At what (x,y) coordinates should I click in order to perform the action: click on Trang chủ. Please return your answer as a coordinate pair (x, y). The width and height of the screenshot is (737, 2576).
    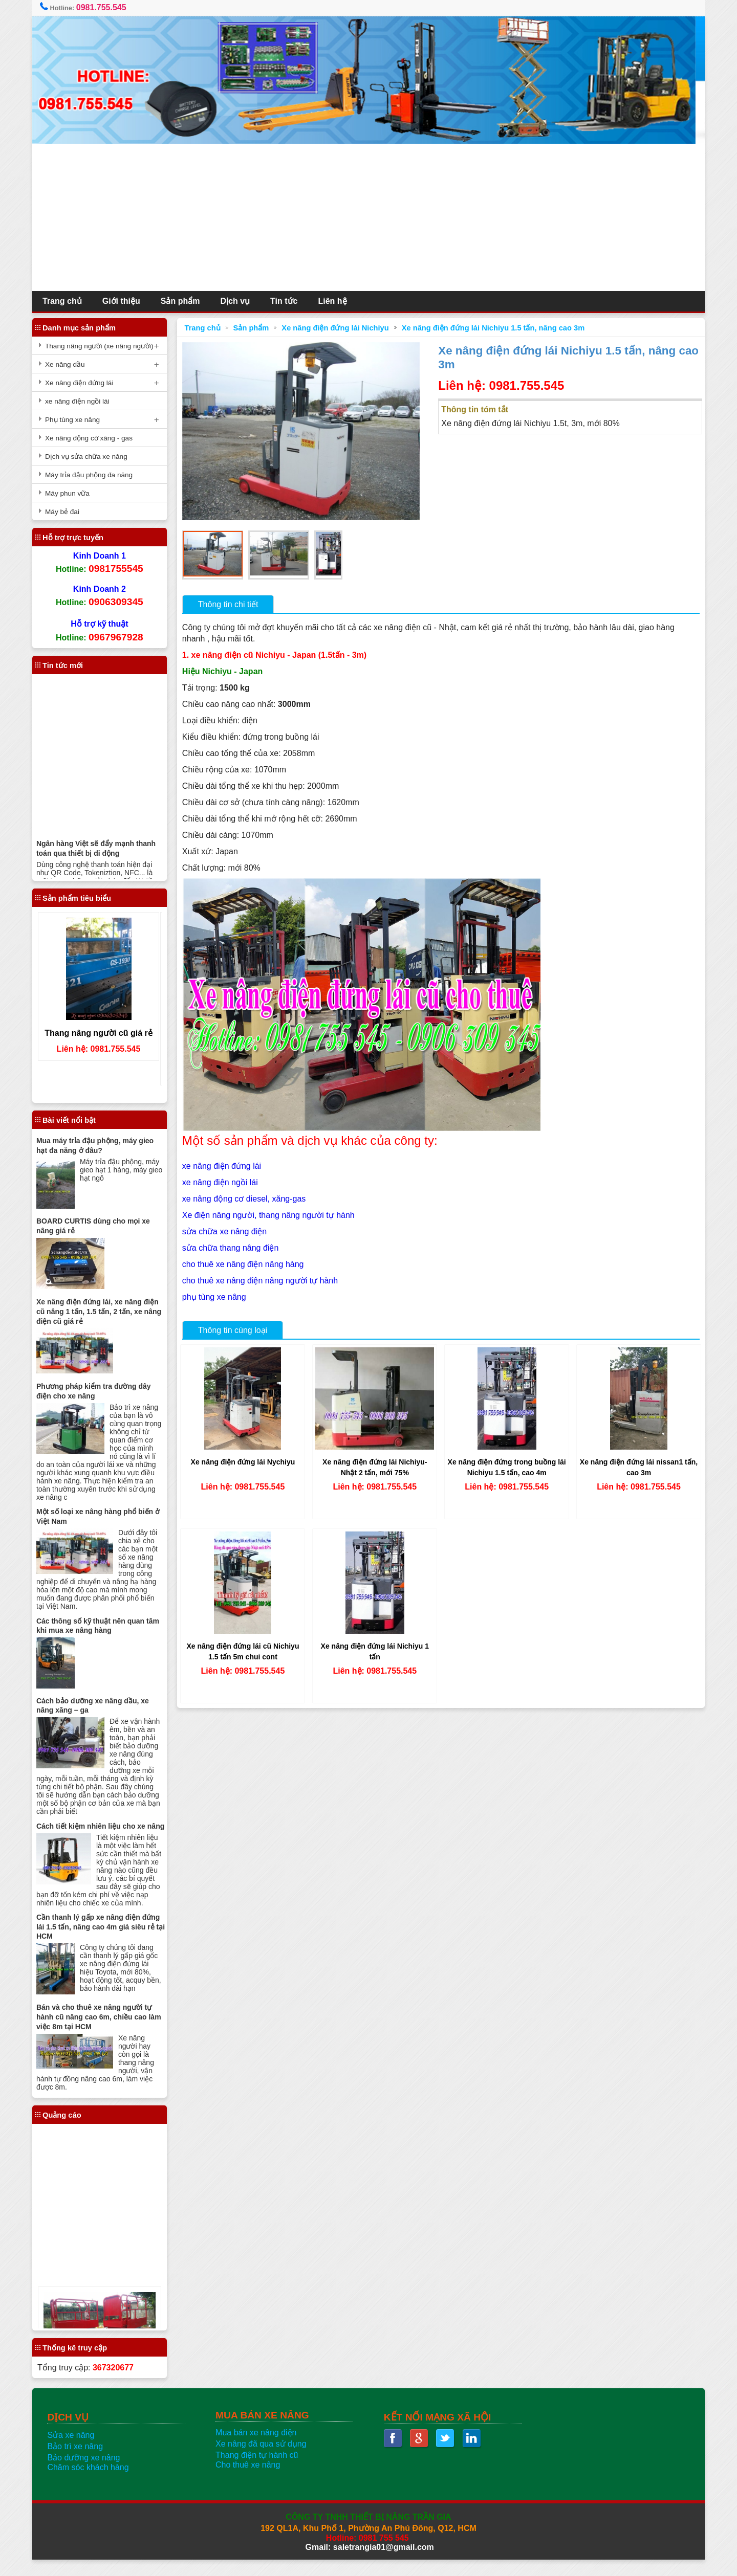
    Looking at the image, I should click on (66, 301).